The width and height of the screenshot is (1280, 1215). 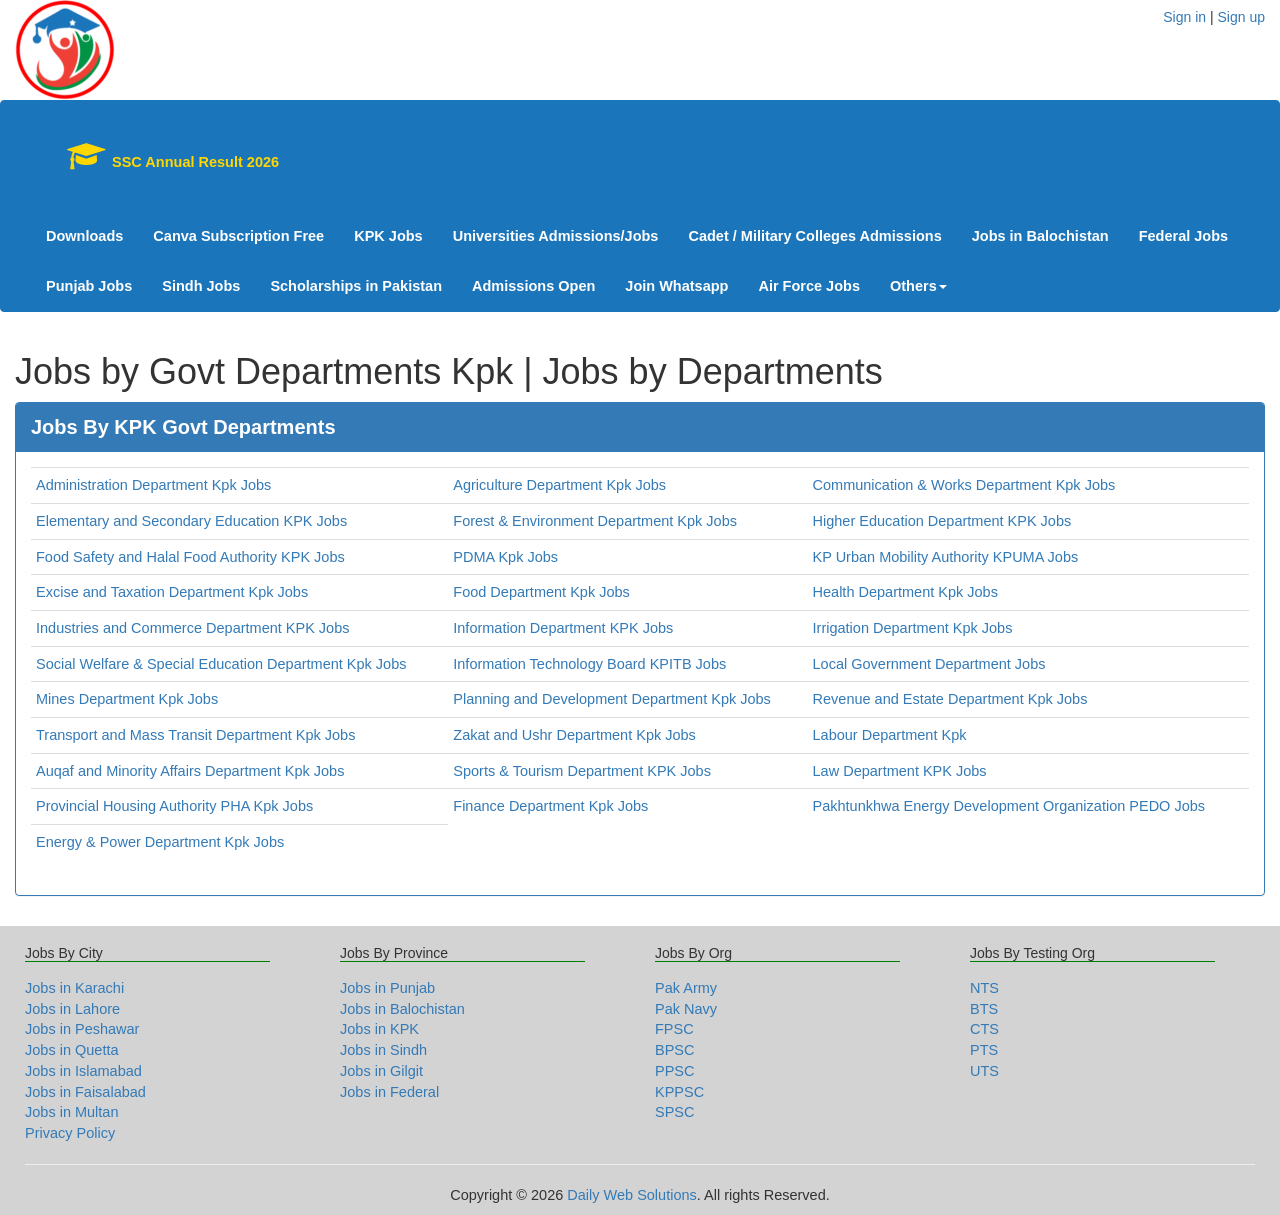 I want to click on Auqaf and Minority Affairs Department Kpk Jobs, so click(x=190, y=771).